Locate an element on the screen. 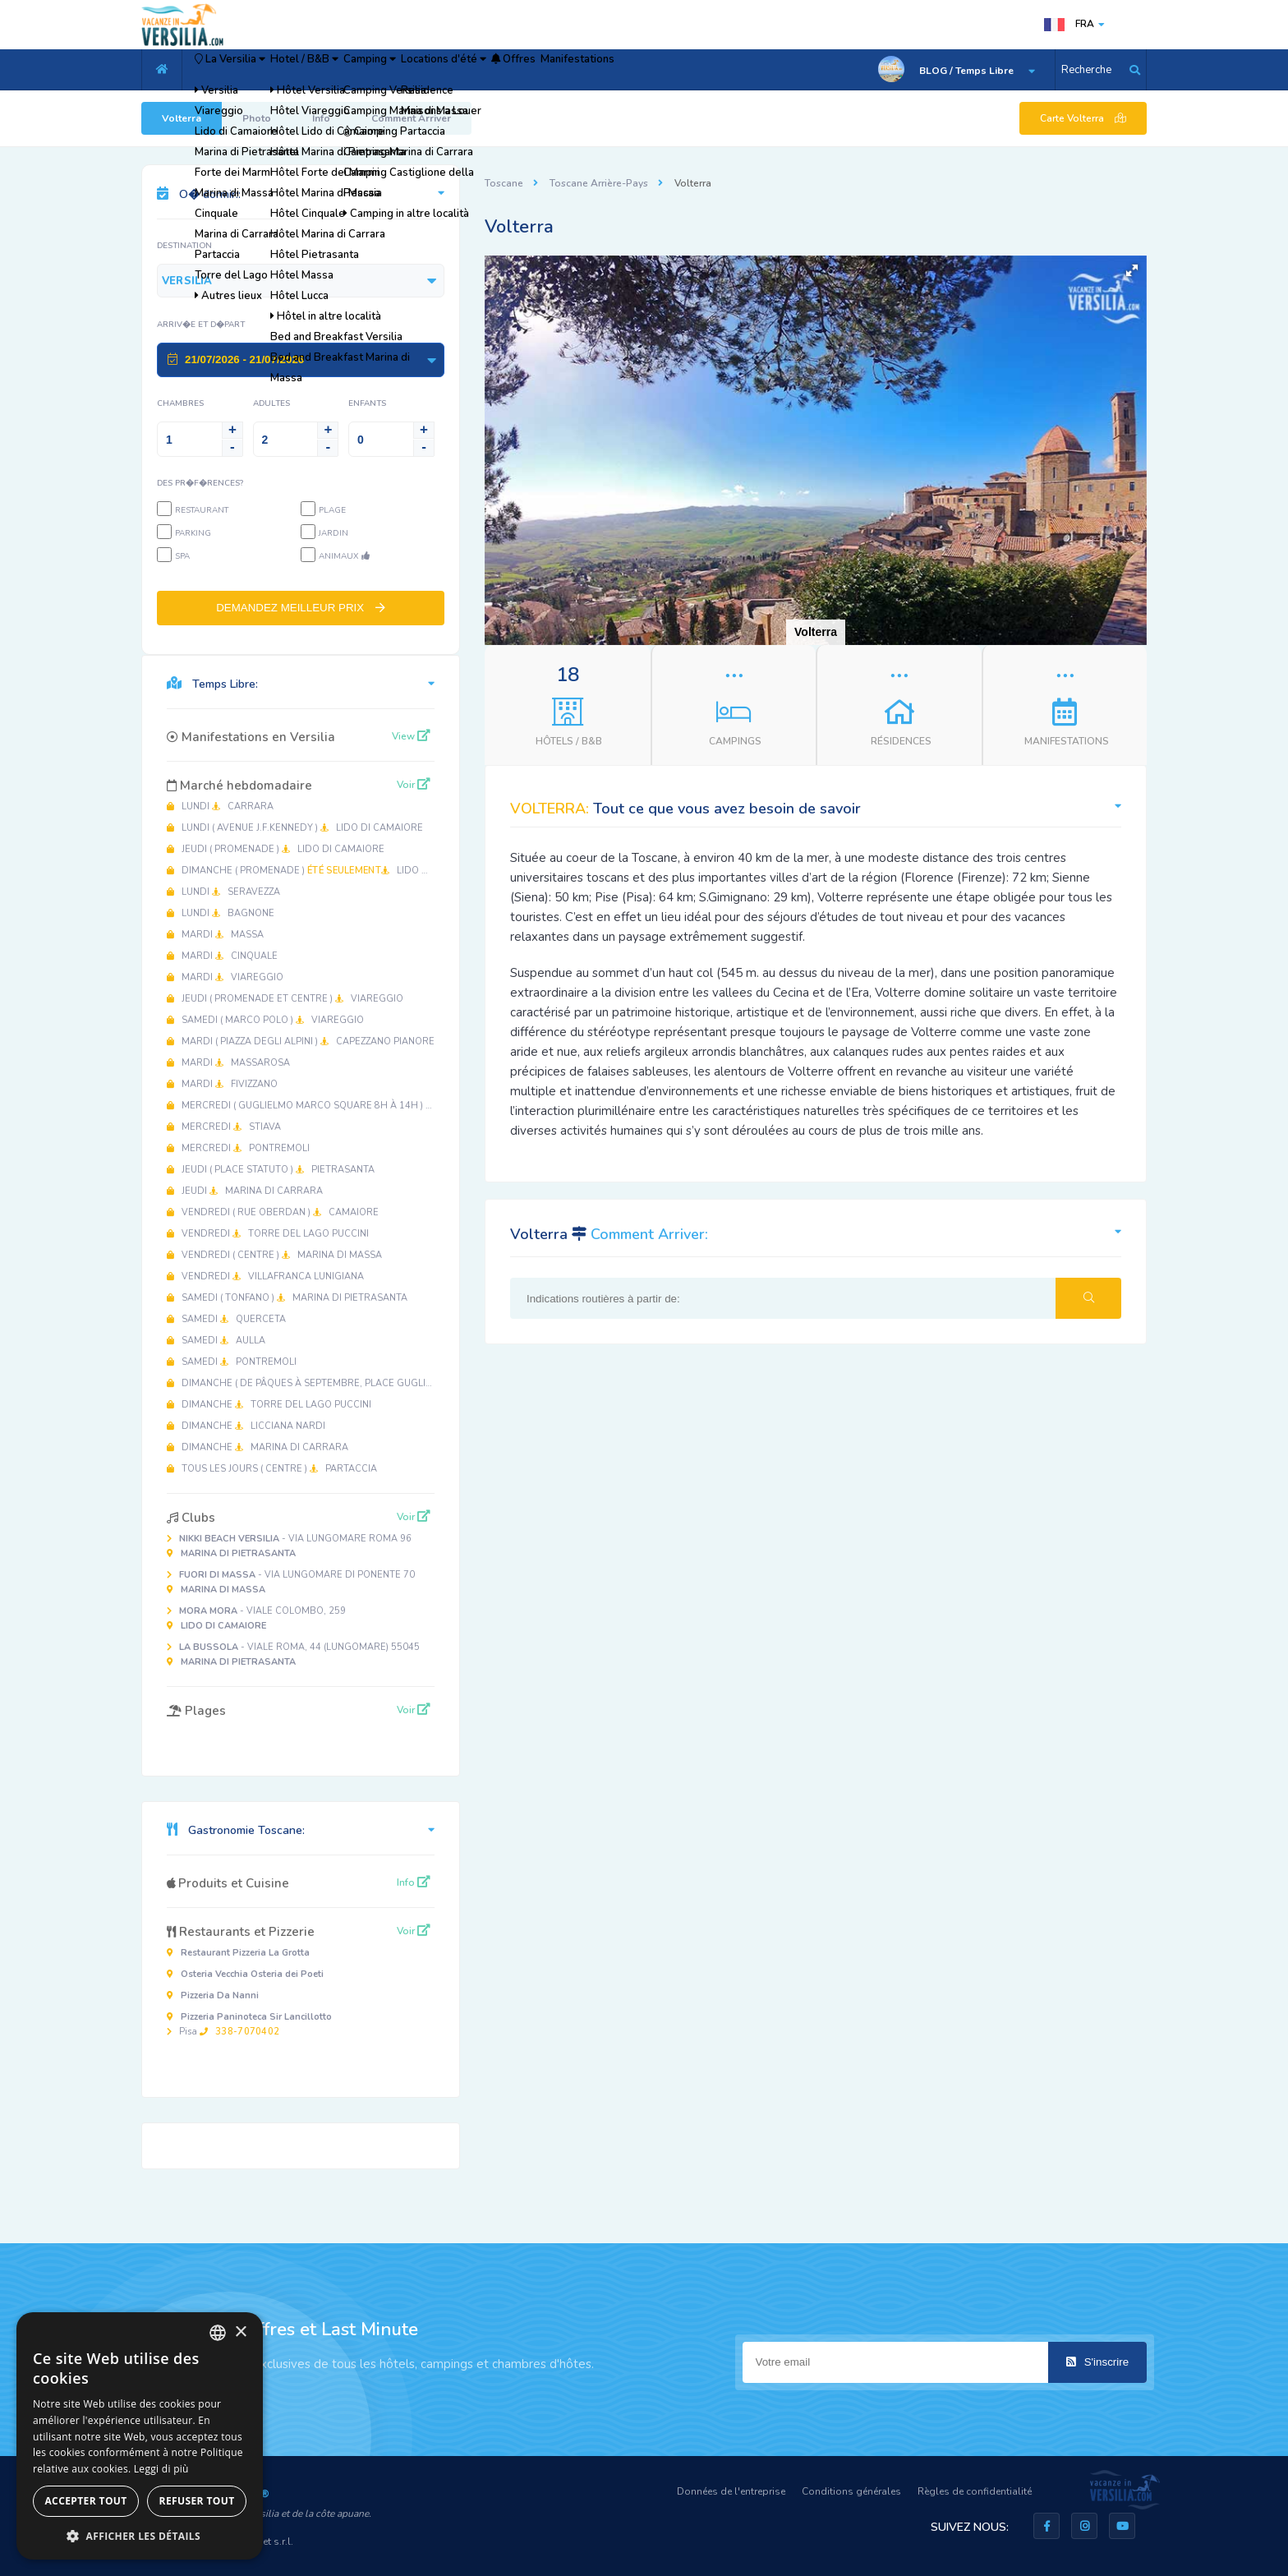  Photo is located at coordinates (256, 118).